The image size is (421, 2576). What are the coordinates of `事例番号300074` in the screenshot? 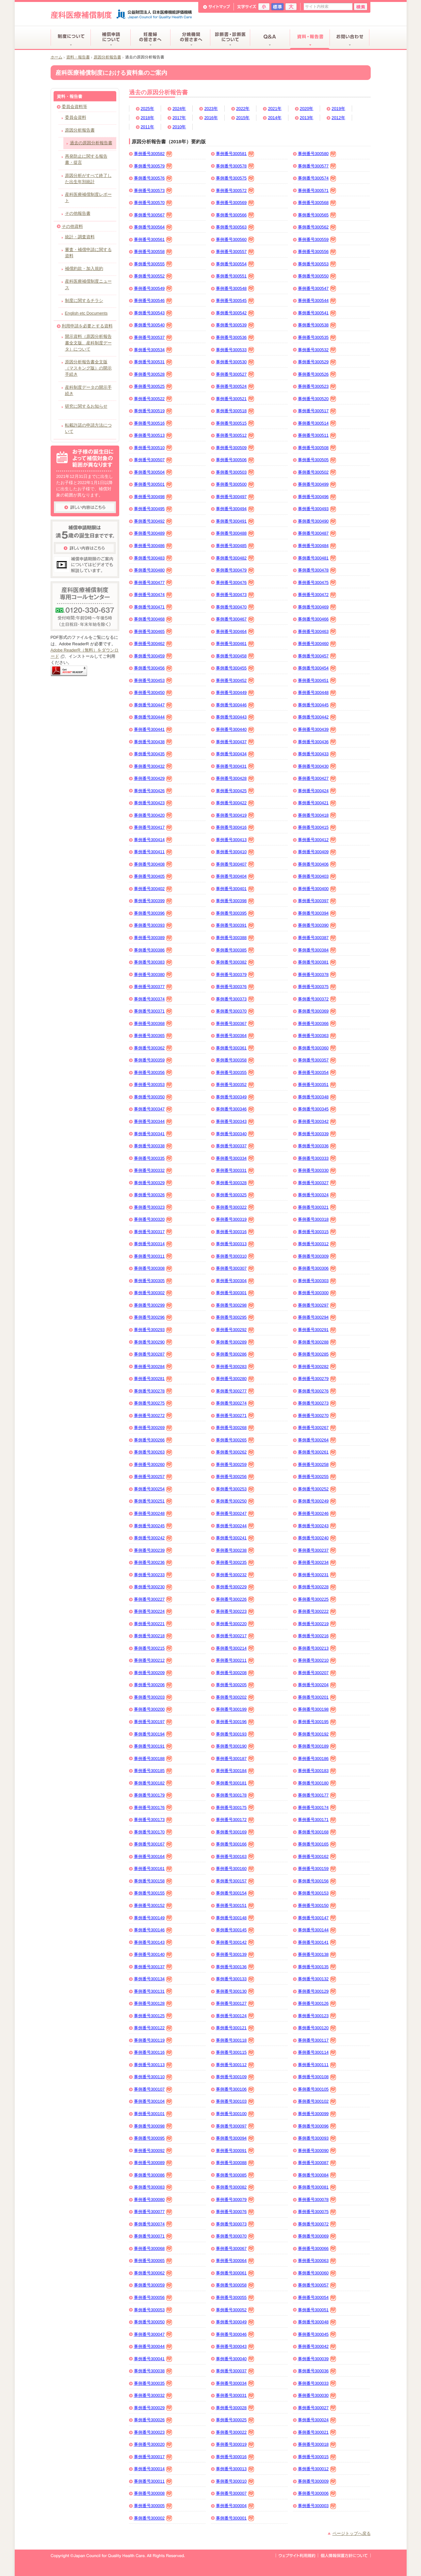 It's located at (153, 2224).